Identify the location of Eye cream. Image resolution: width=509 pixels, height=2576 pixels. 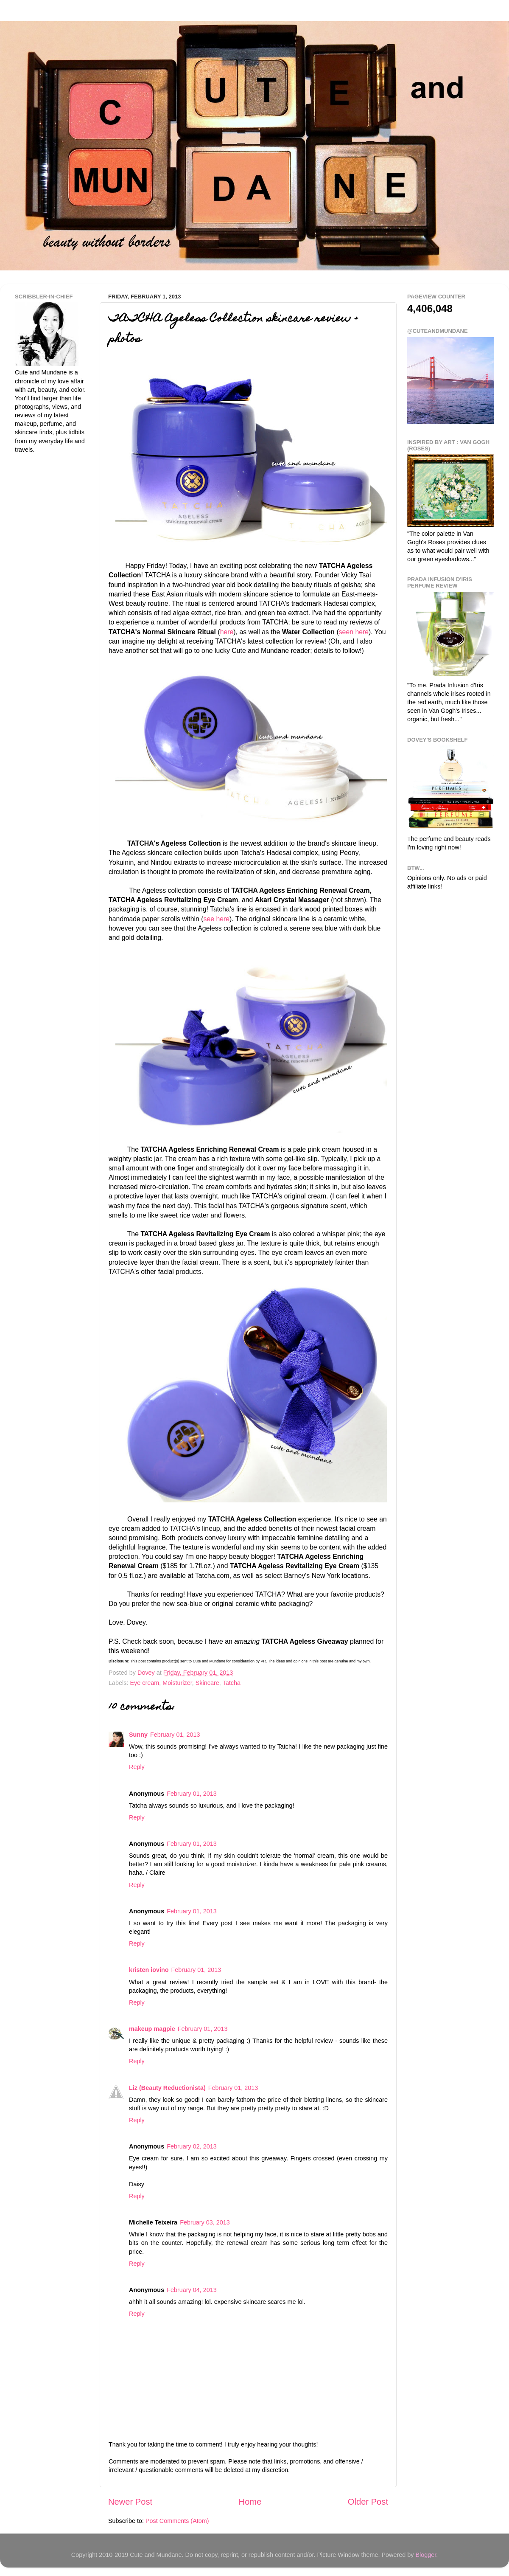
(144, 1682).